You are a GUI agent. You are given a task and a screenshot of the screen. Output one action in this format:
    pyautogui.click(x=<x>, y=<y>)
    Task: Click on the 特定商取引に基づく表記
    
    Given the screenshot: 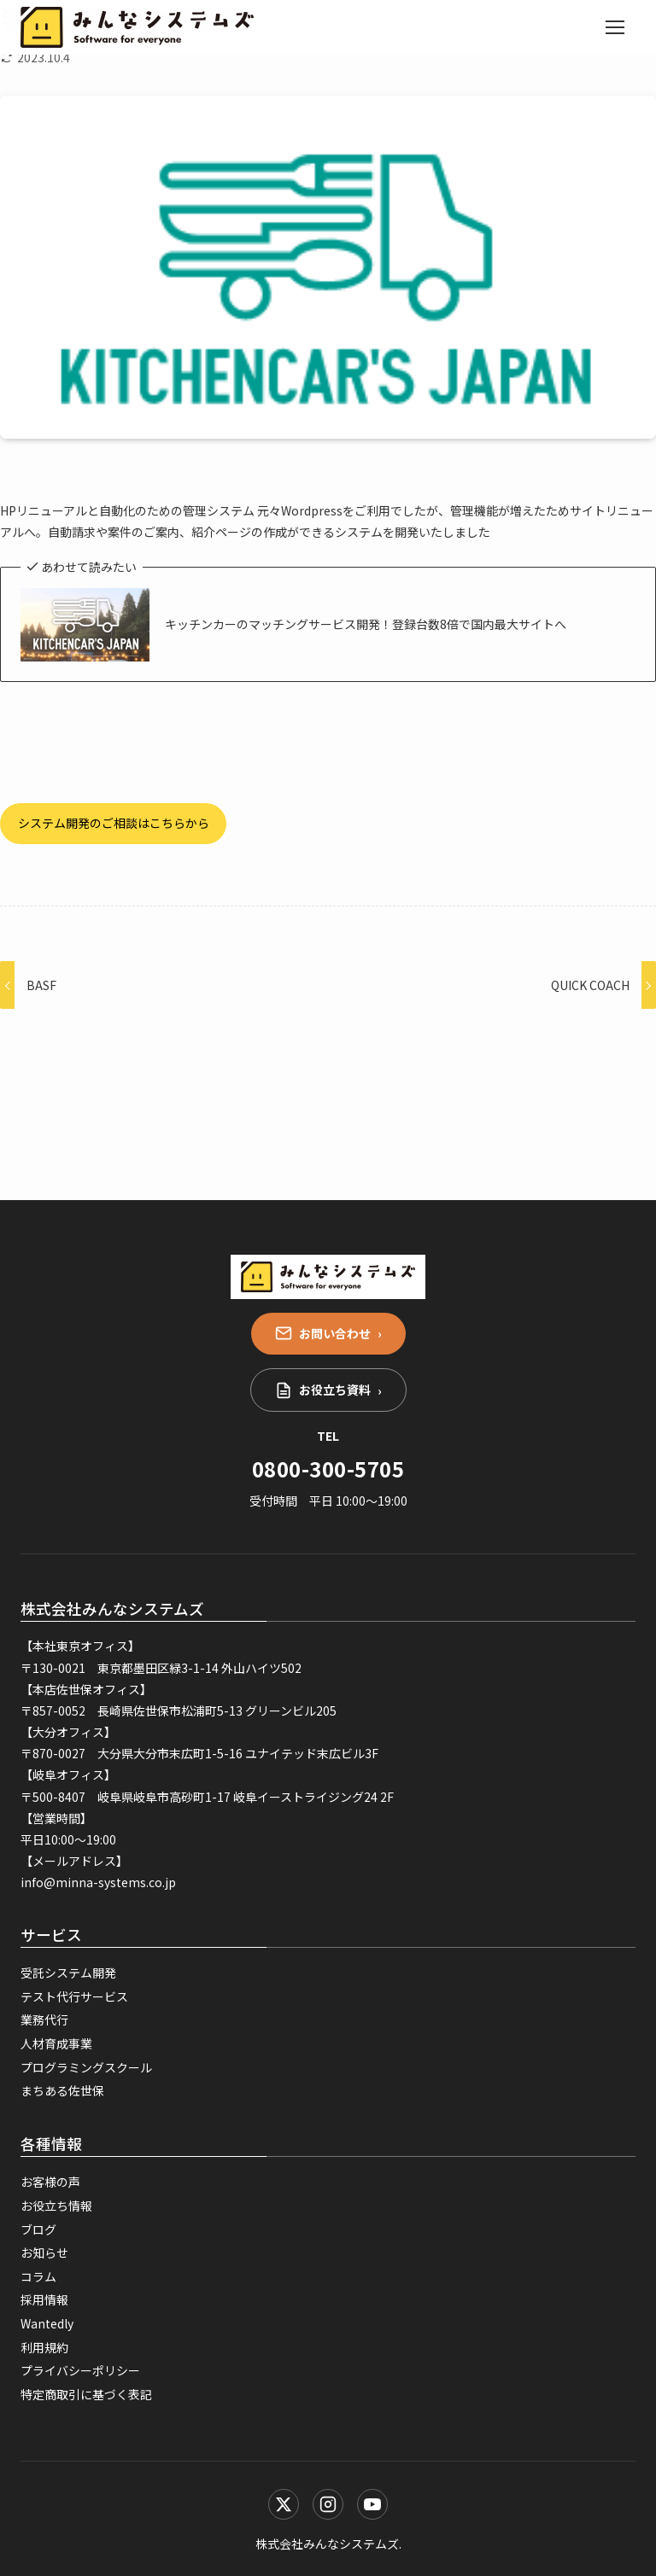 What is the action you would take?
    pyautogui.click(x=86, y=2394)
    